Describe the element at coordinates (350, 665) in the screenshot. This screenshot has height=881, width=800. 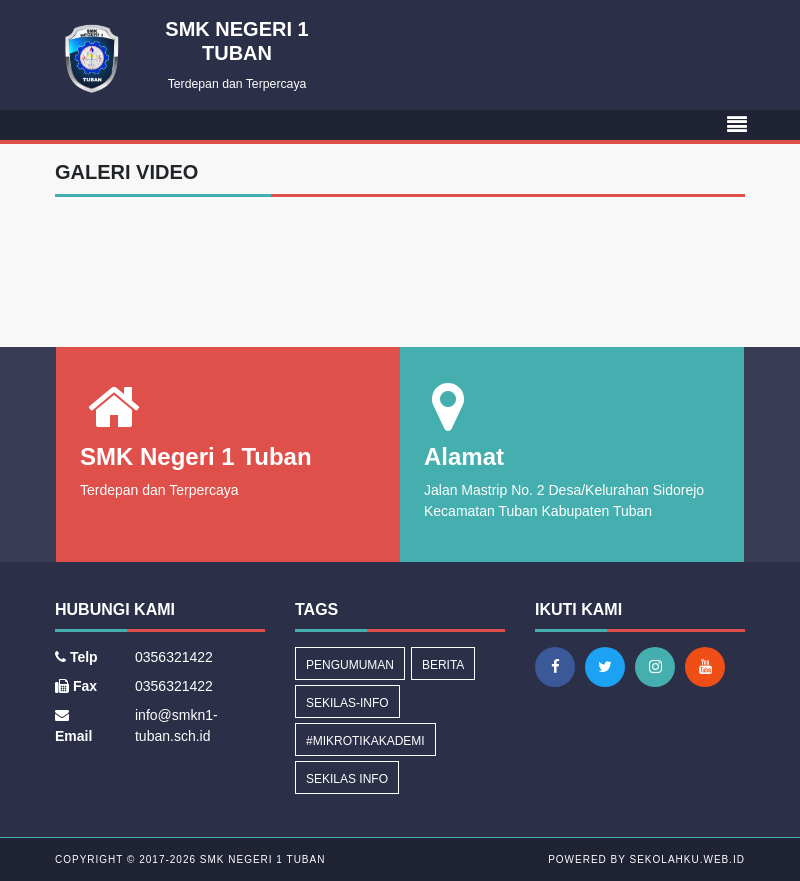
I see `Pengumuman` at that location.